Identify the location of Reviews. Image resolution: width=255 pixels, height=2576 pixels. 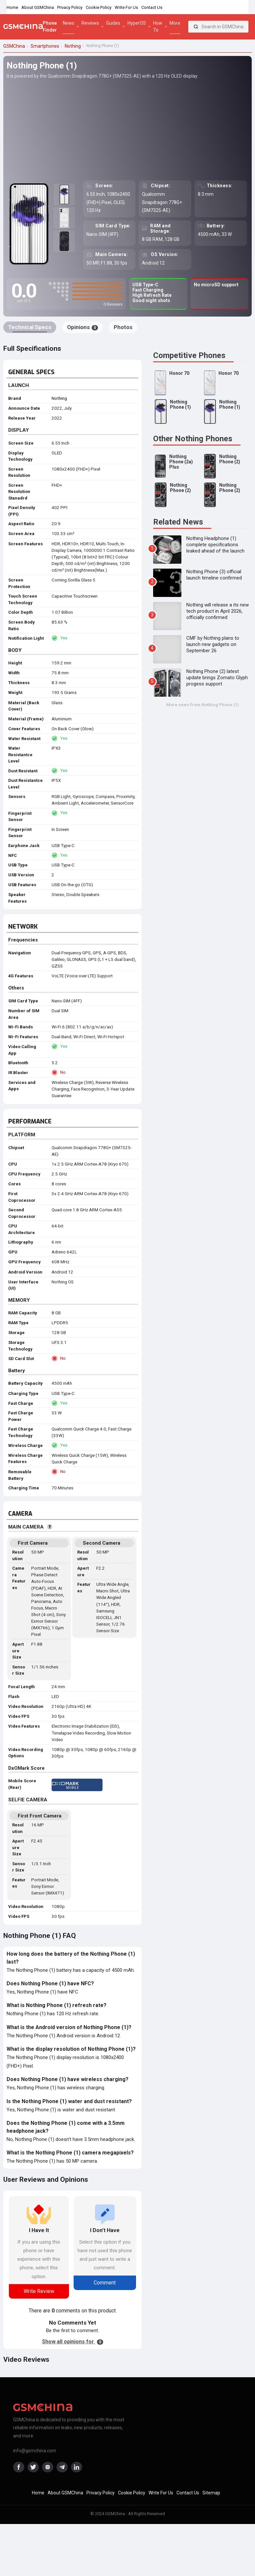
(90, 23).